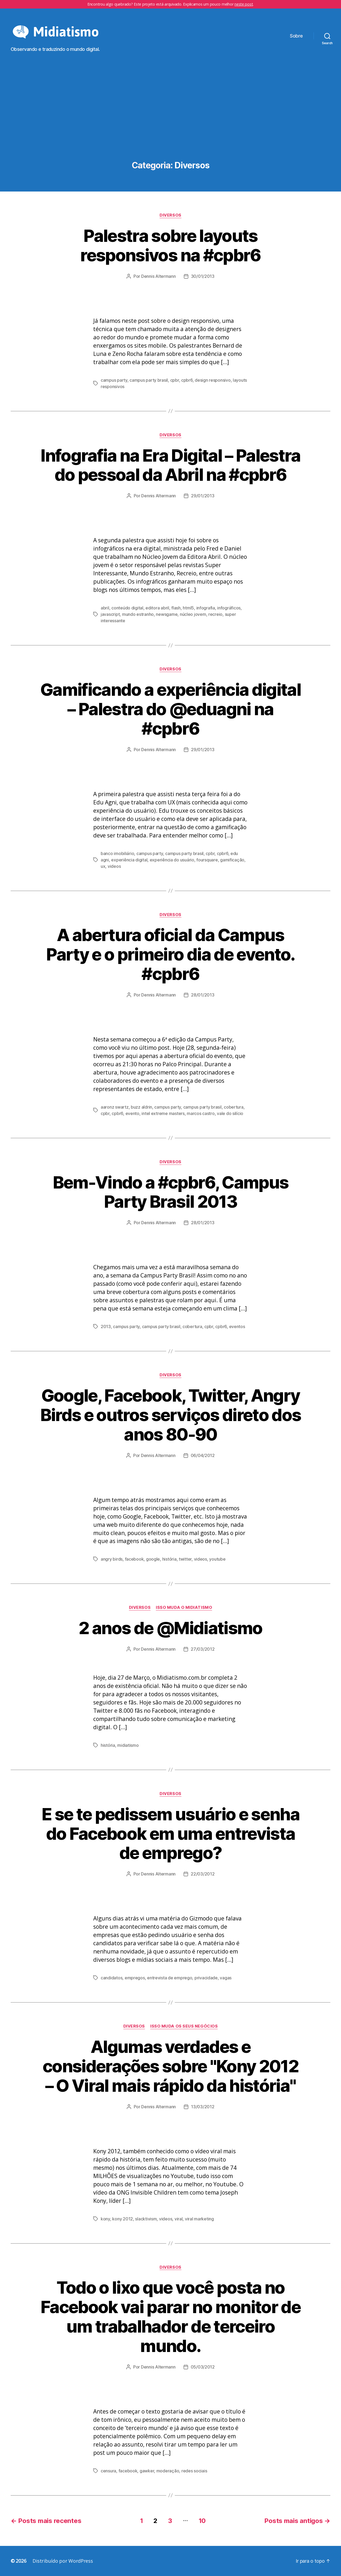 Image resolution: width=341 pixels, height=2576 pixels. Describe the element at coordinates (185, 1559) in the screenshot. I see `twitter` at that location.